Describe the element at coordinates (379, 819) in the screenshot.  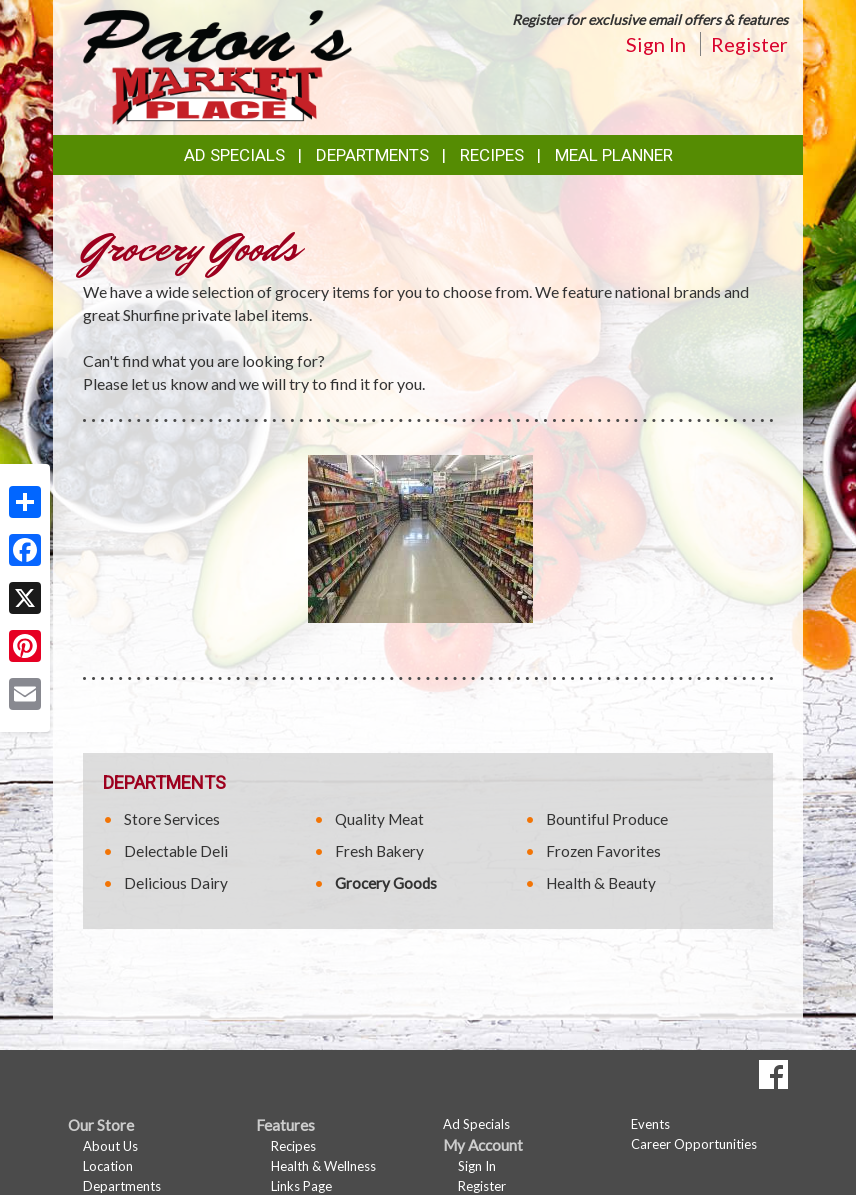
I see `Quality Meat` at that location.